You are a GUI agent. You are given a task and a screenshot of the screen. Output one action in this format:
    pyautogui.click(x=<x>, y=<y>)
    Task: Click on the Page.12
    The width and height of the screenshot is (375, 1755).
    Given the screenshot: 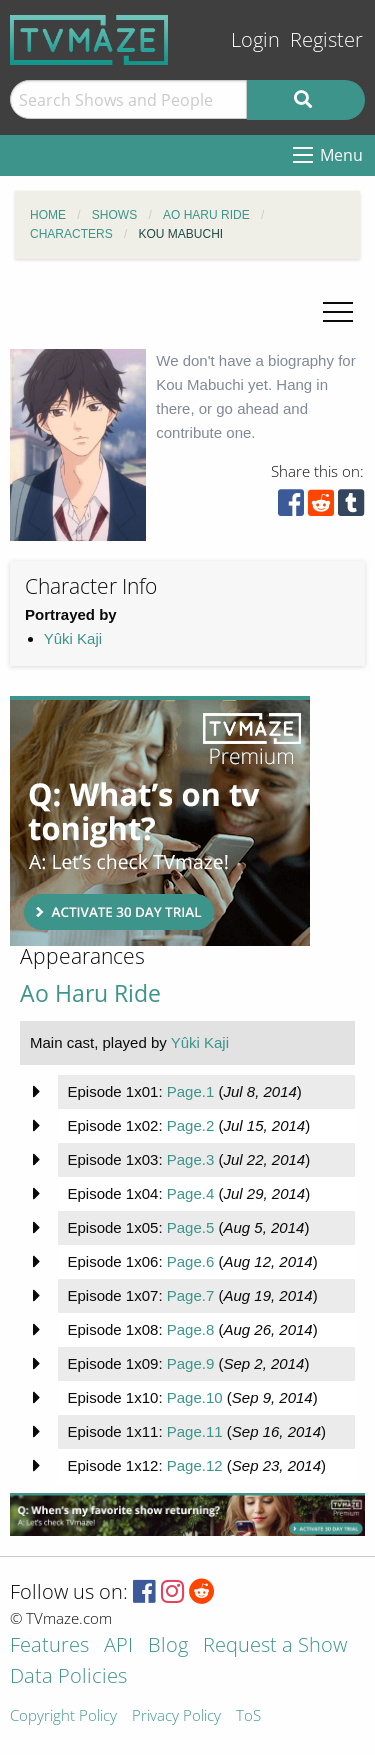 What is the action you would take?
    pyautogui.click(x=195, y=1465)
    